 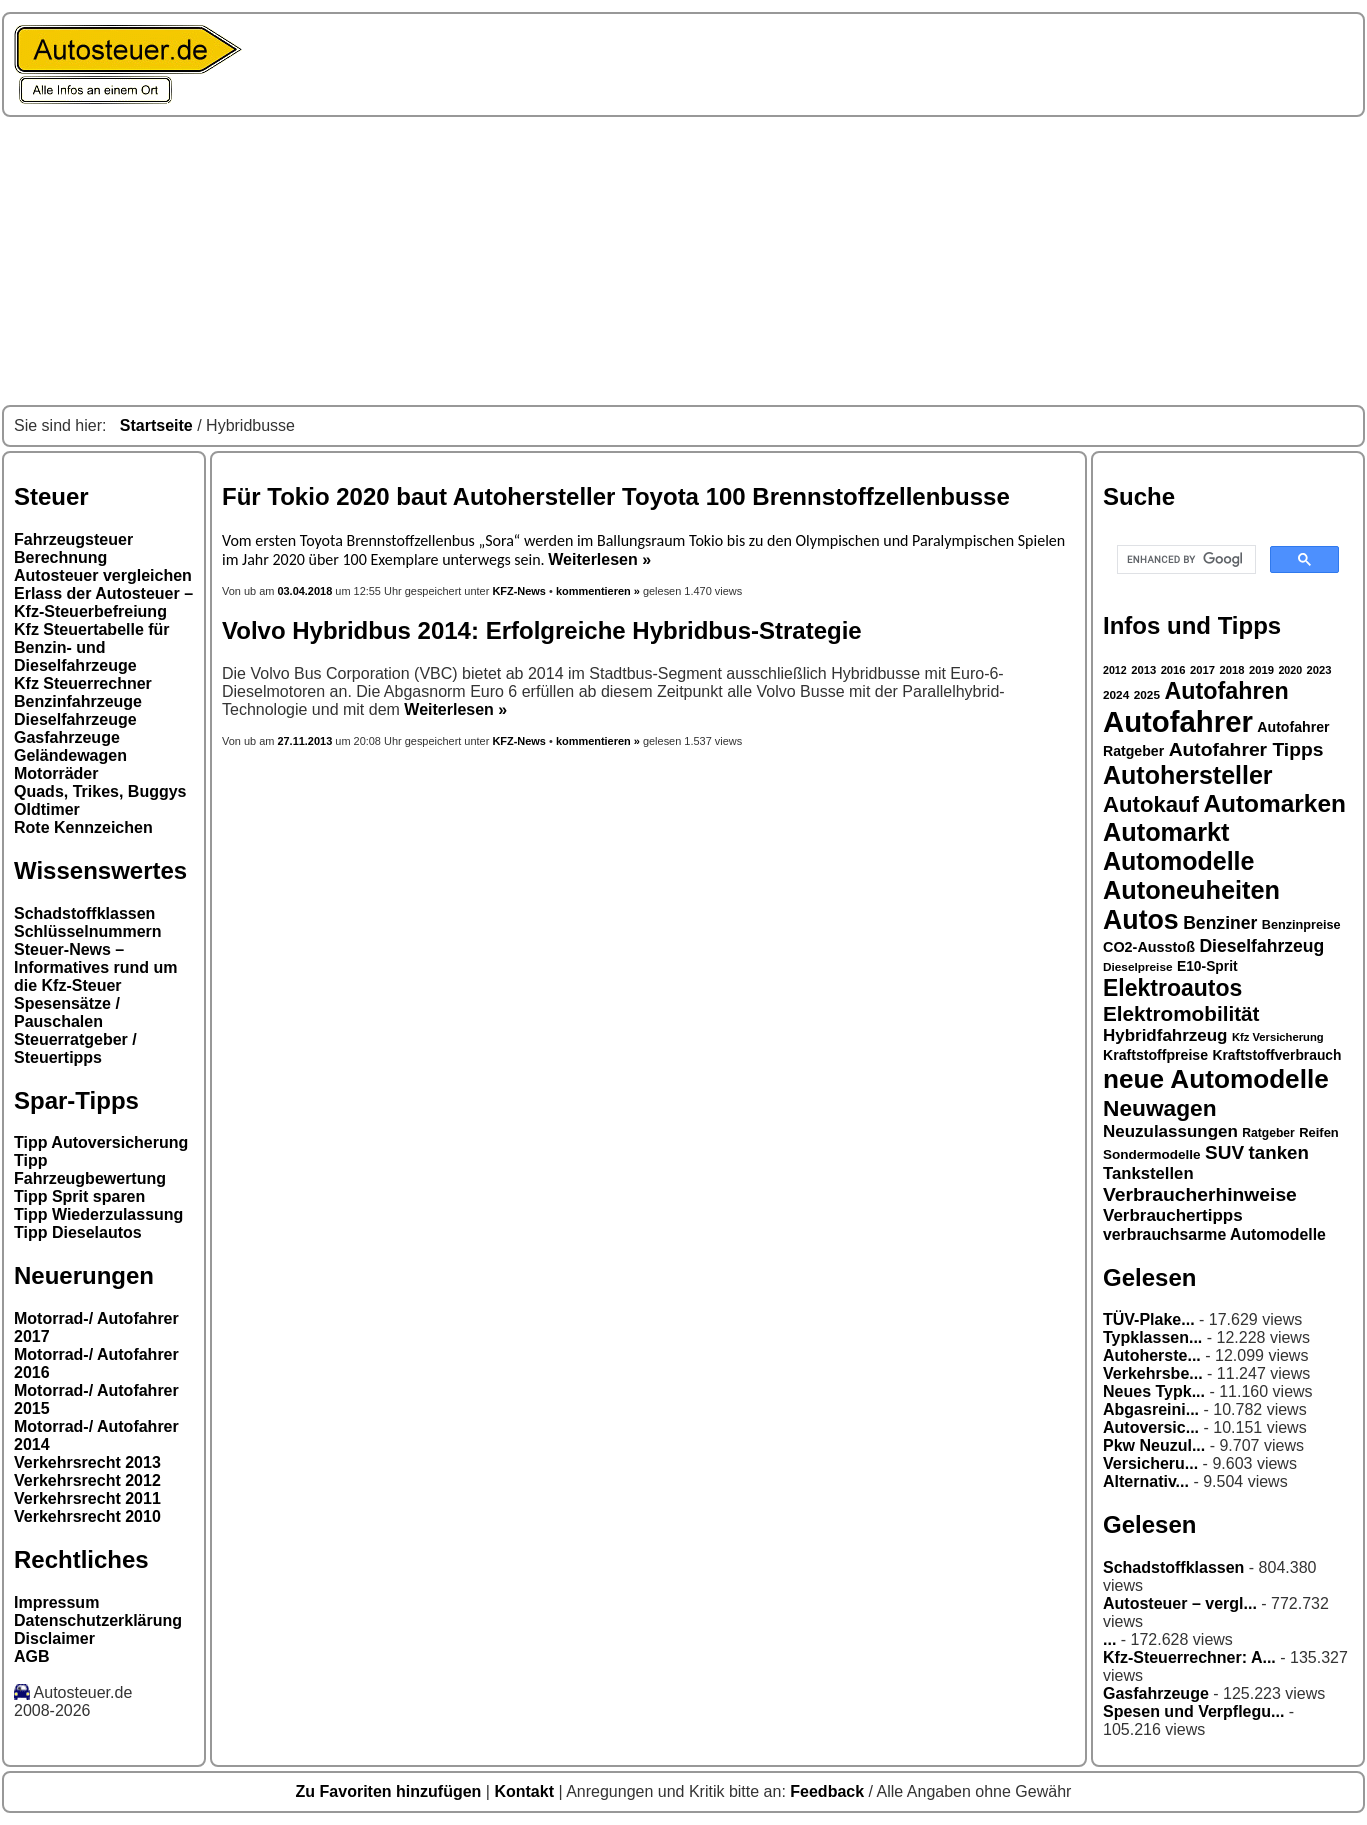 What do you see at coordinates (98, 1214) in the screenshot?
I see `Tipp Wiederzulassung` at bounding box center [98, 1214].